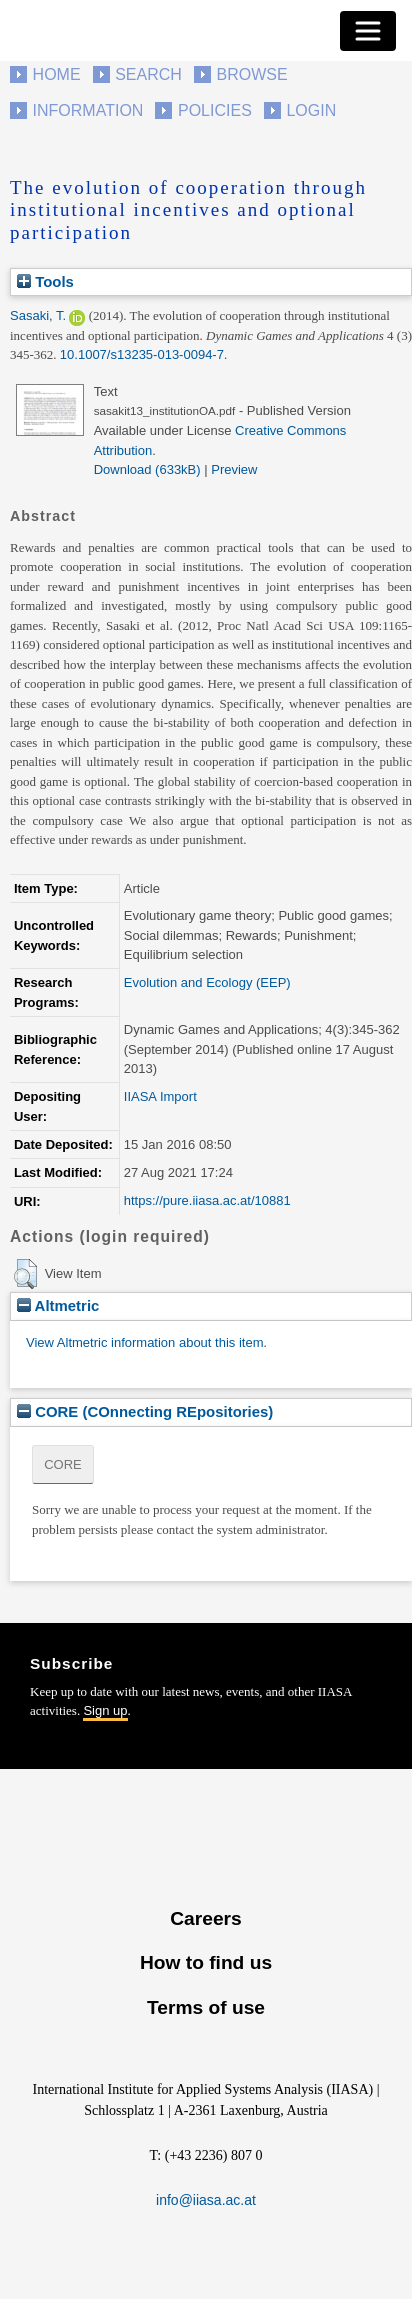 The height and width of the screenshot is (2299, 412). I want to click on Terms of use, so click(206, 2007).